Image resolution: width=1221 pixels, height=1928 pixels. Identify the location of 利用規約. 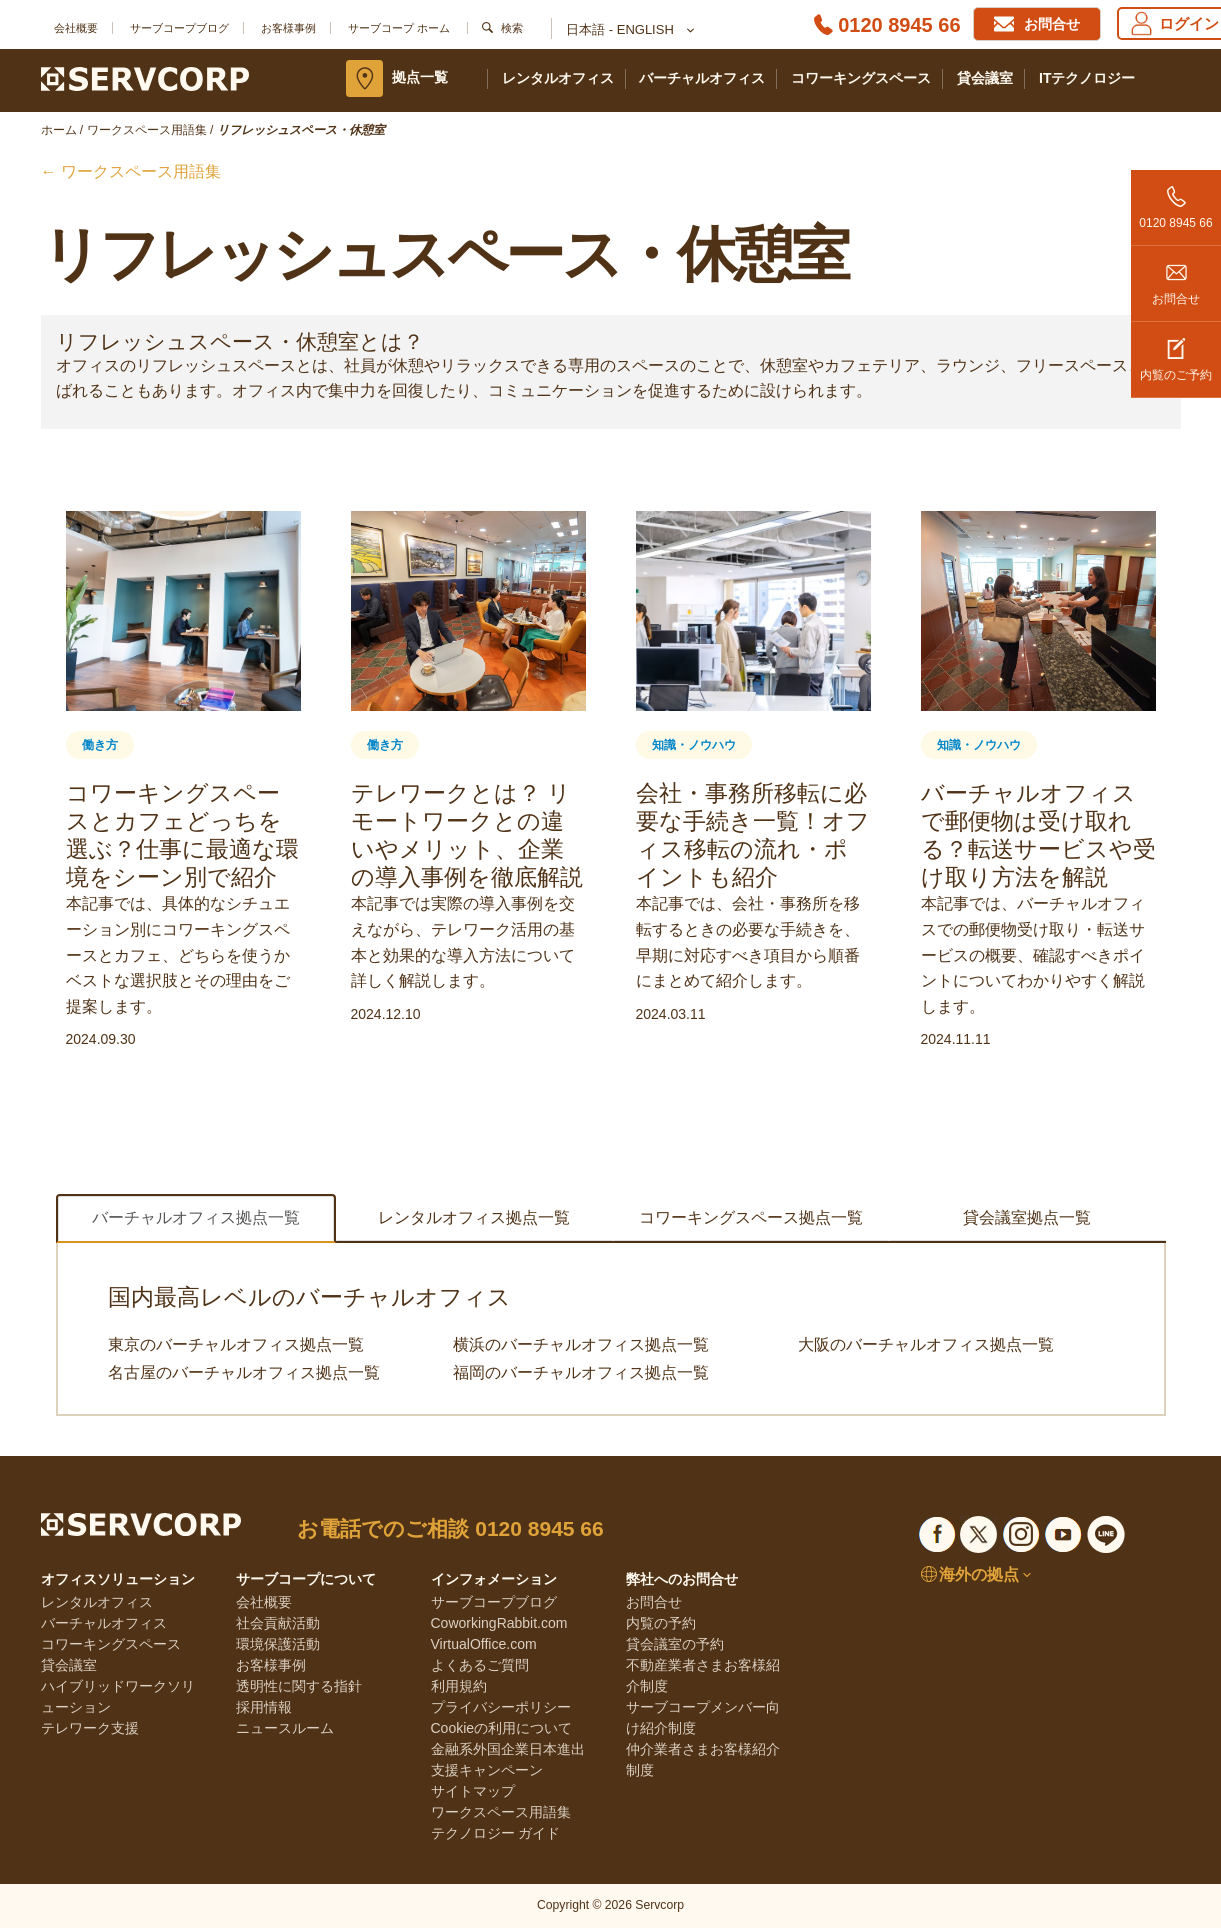
(459, 1686).